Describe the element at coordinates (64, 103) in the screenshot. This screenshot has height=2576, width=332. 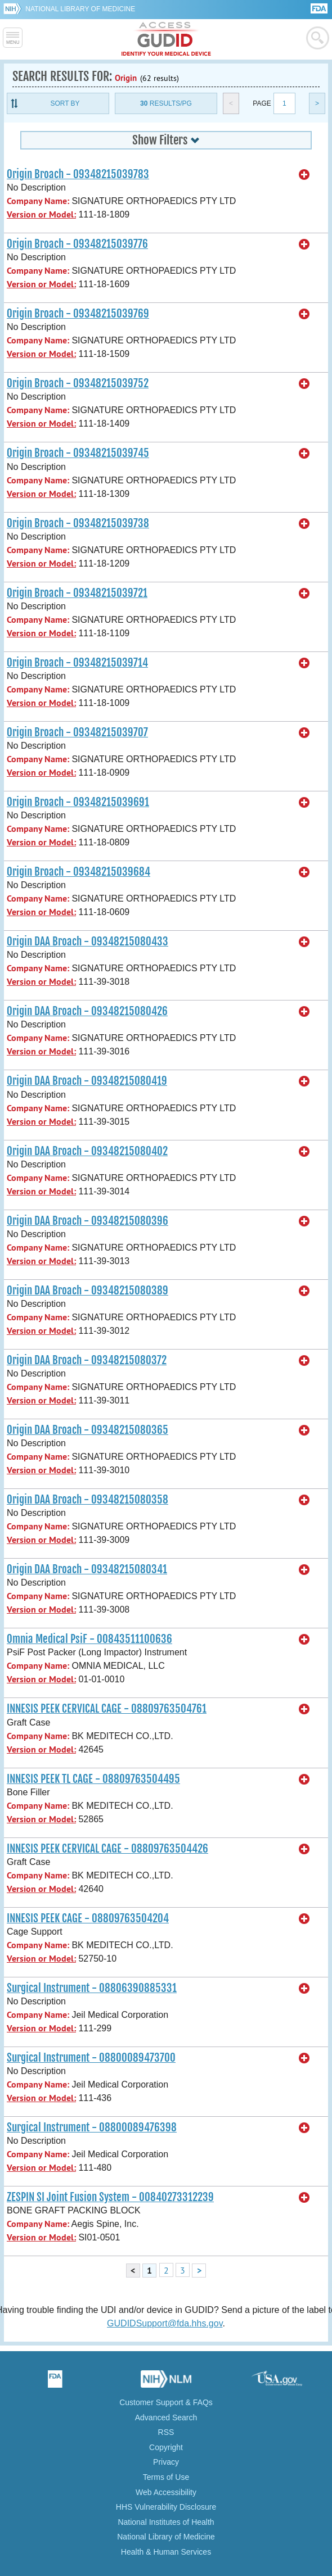
I see `Sort By` at that location.